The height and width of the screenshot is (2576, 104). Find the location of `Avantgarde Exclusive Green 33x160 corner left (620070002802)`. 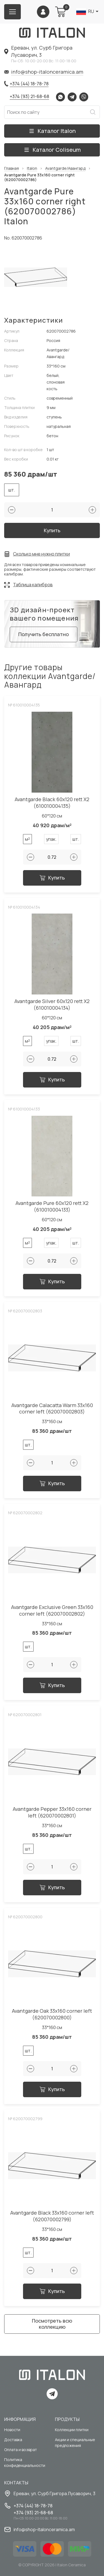

Avantgarde Exclusive Green 33x160 corner left (620070002802) is located at coordinates (52, 1610).